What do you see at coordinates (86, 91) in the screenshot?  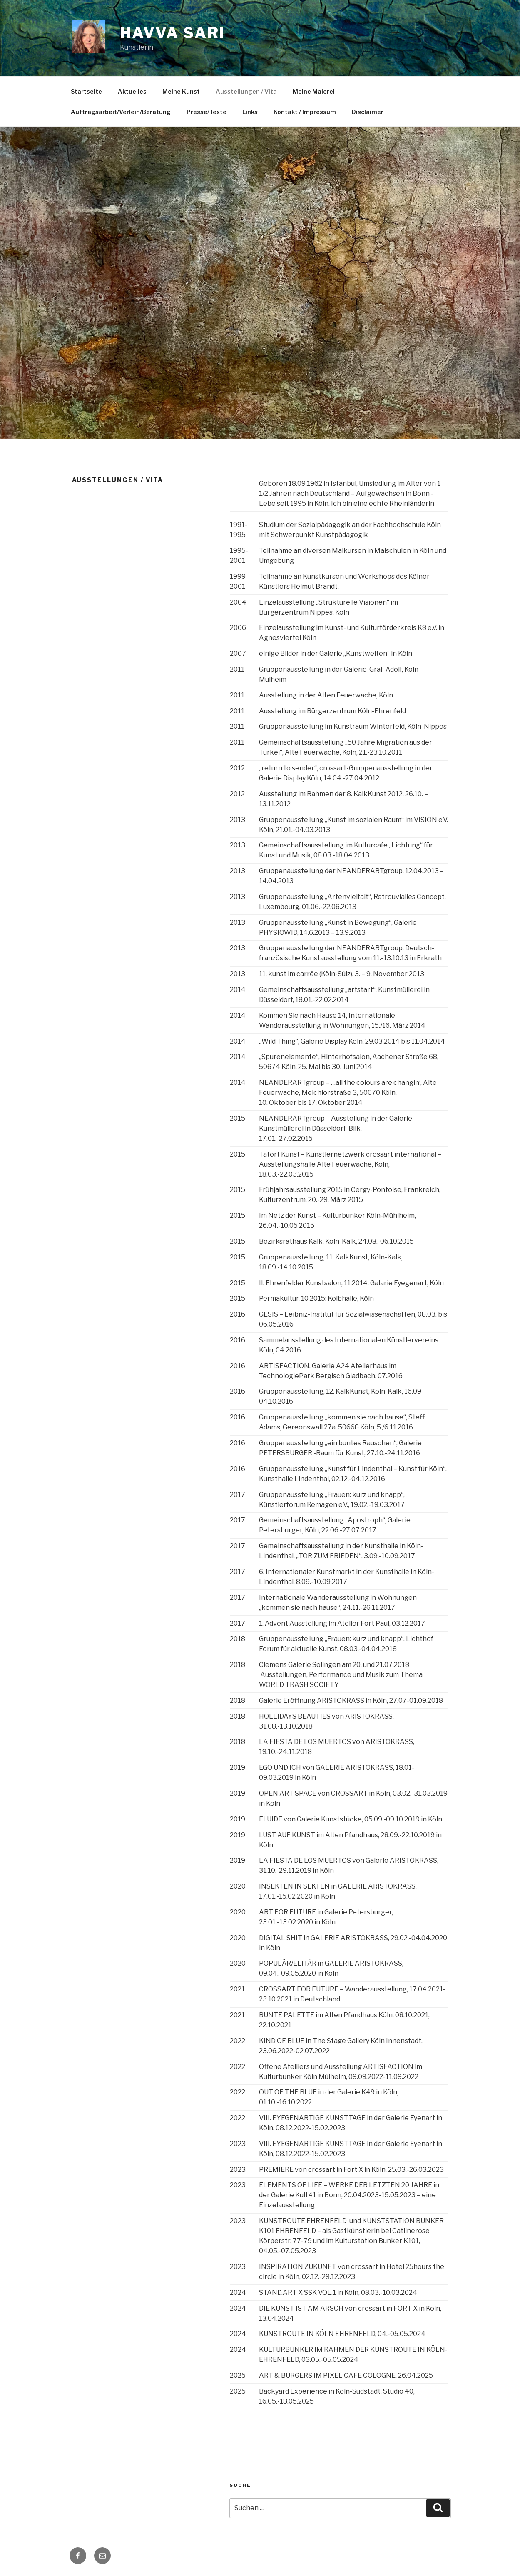 I see `Startseite` at bounding box center [86, 91].